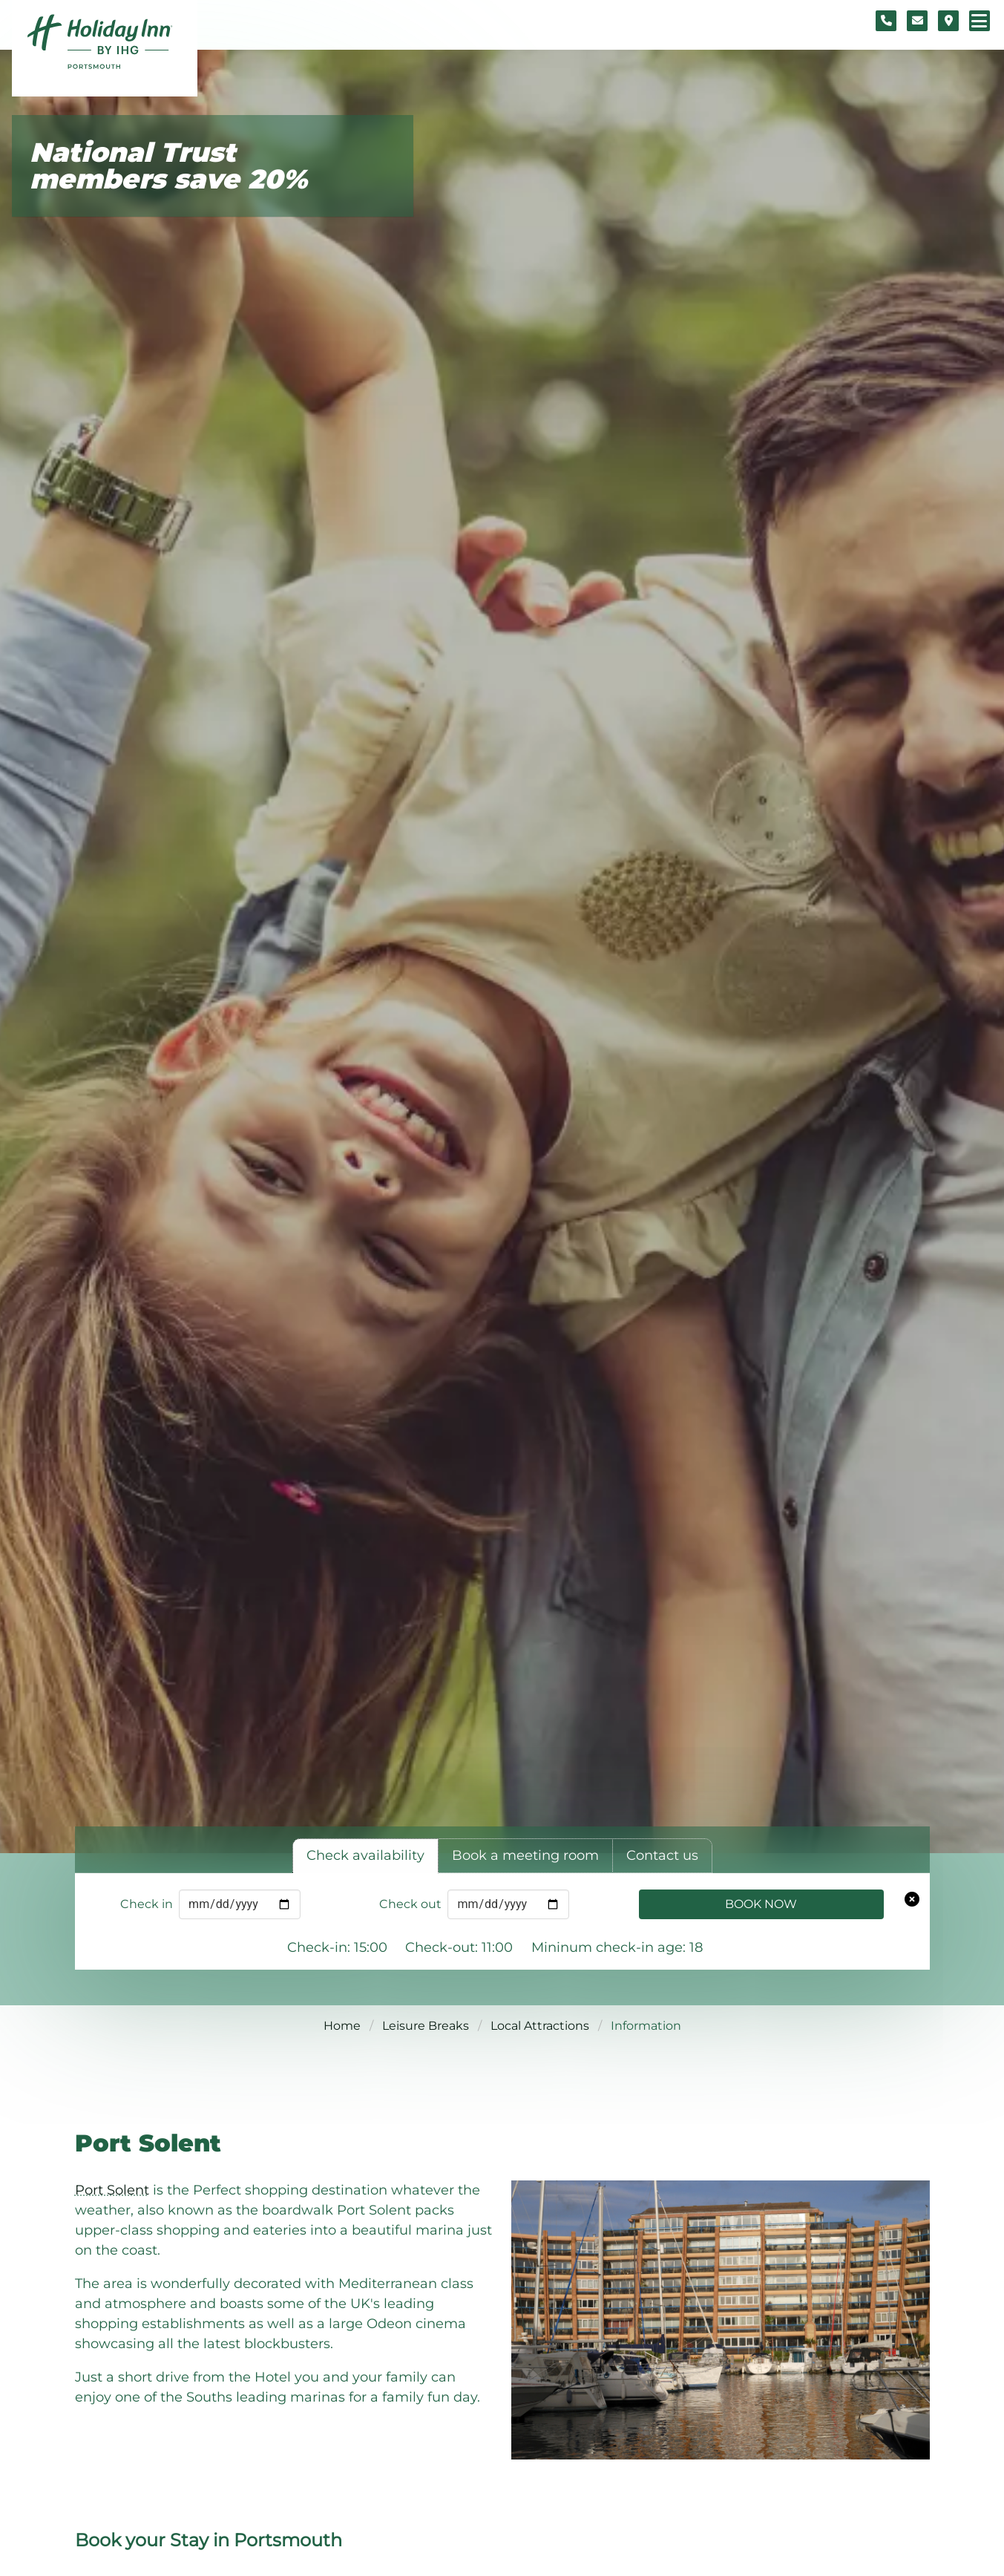 Image resolution: width=1004 pixels, height=2576 pixels. I want to click on National Trust members save 20%, so click(168, 166).